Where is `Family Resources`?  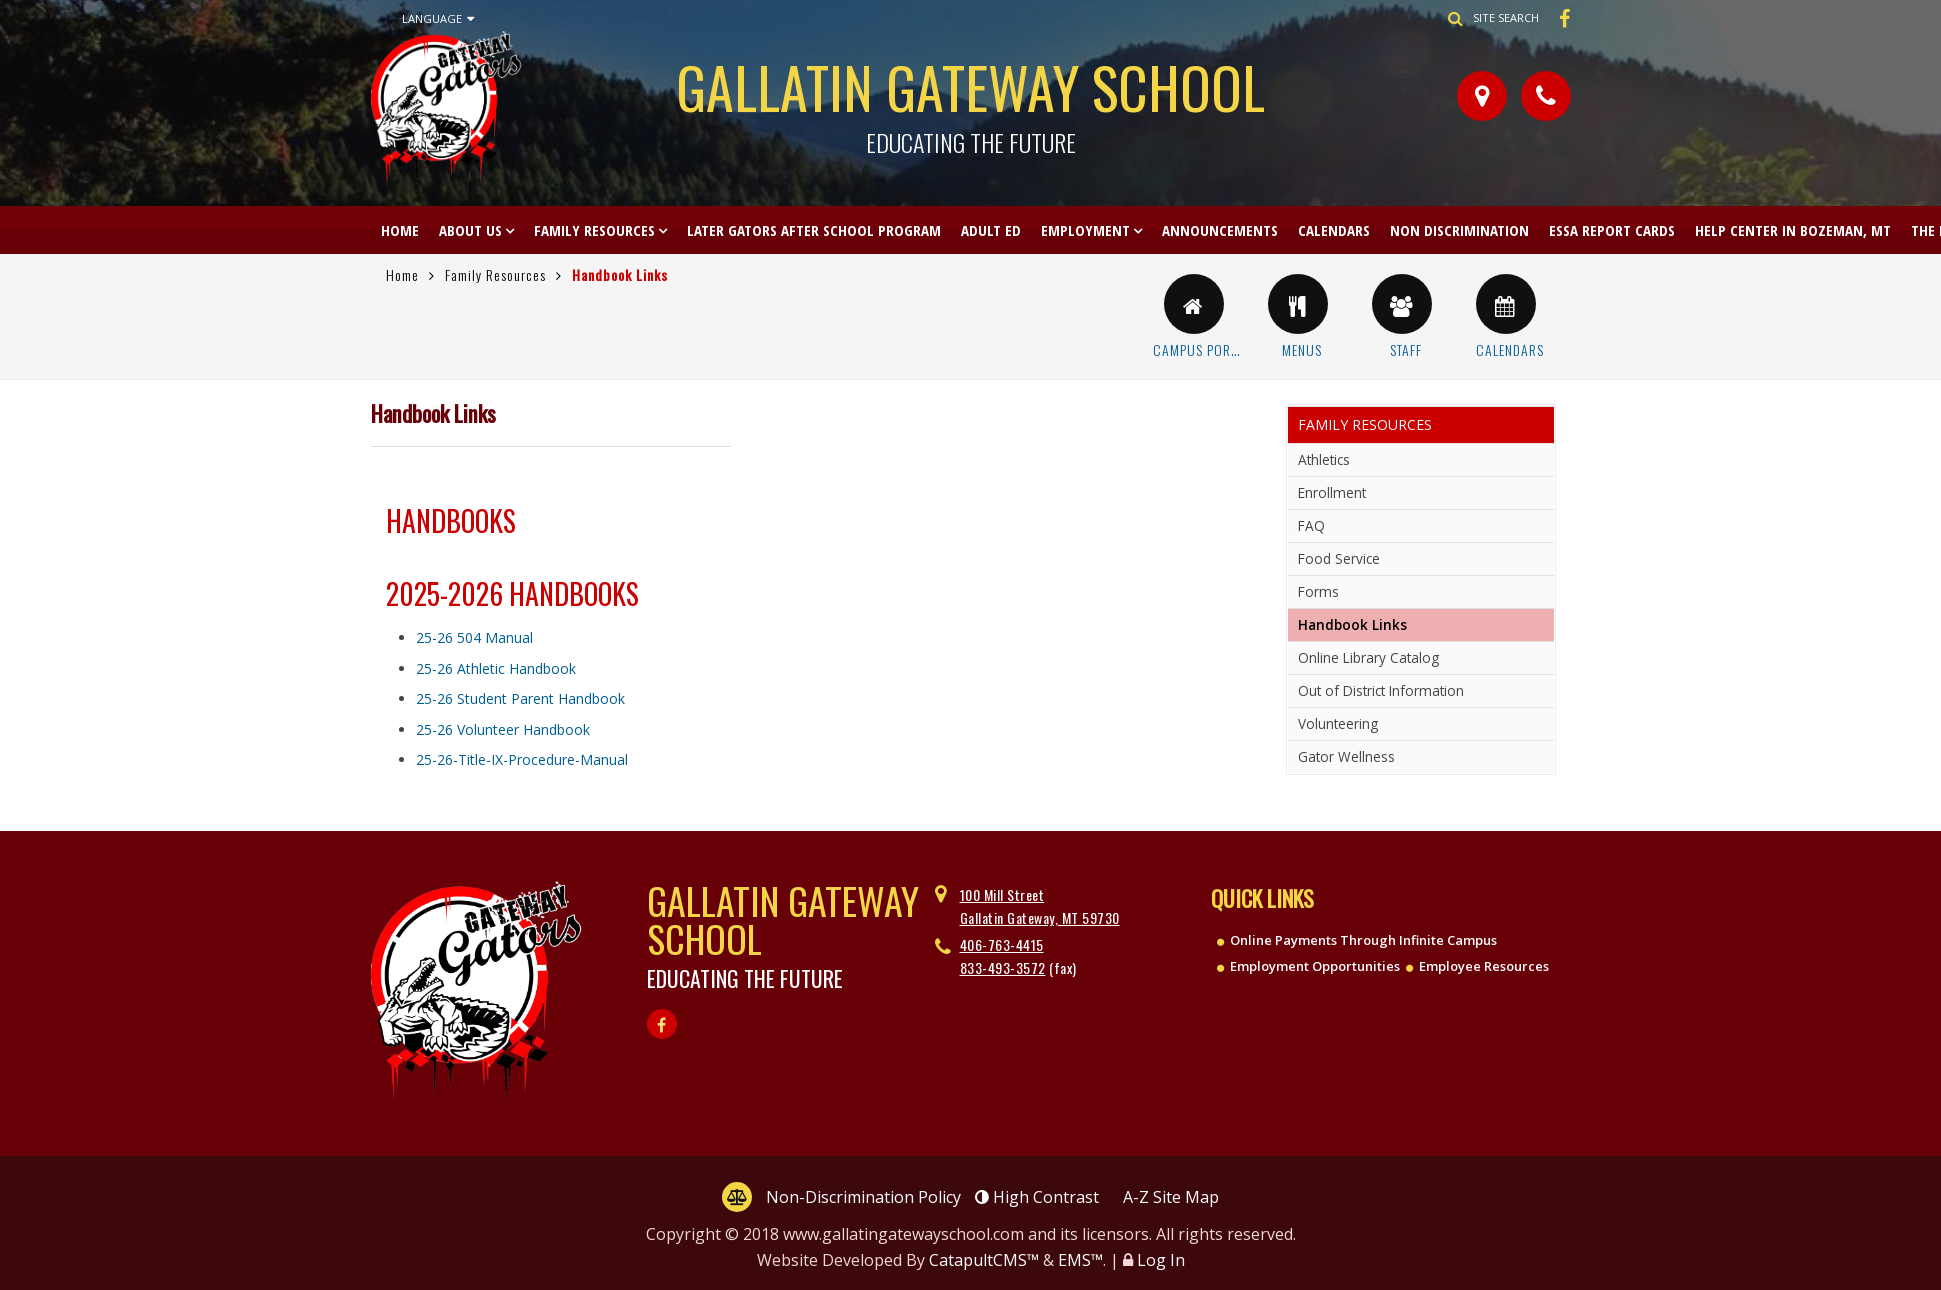 Family Resources is located at coordinates (594, 230).